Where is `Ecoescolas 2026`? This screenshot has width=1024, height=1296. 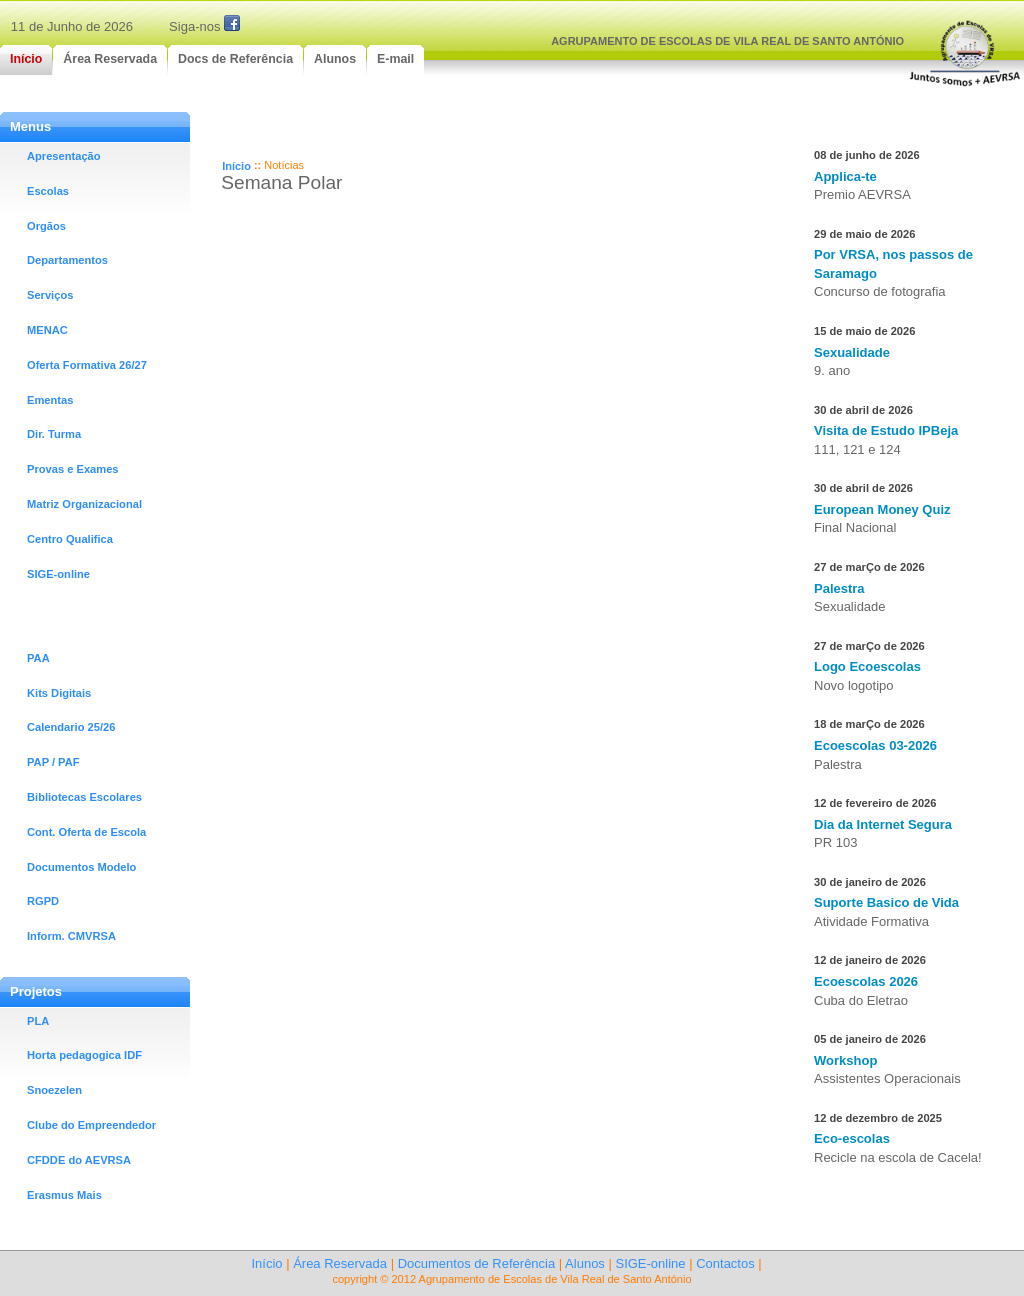
Ecoescolas 2026 is located at coordinates (866, 981).